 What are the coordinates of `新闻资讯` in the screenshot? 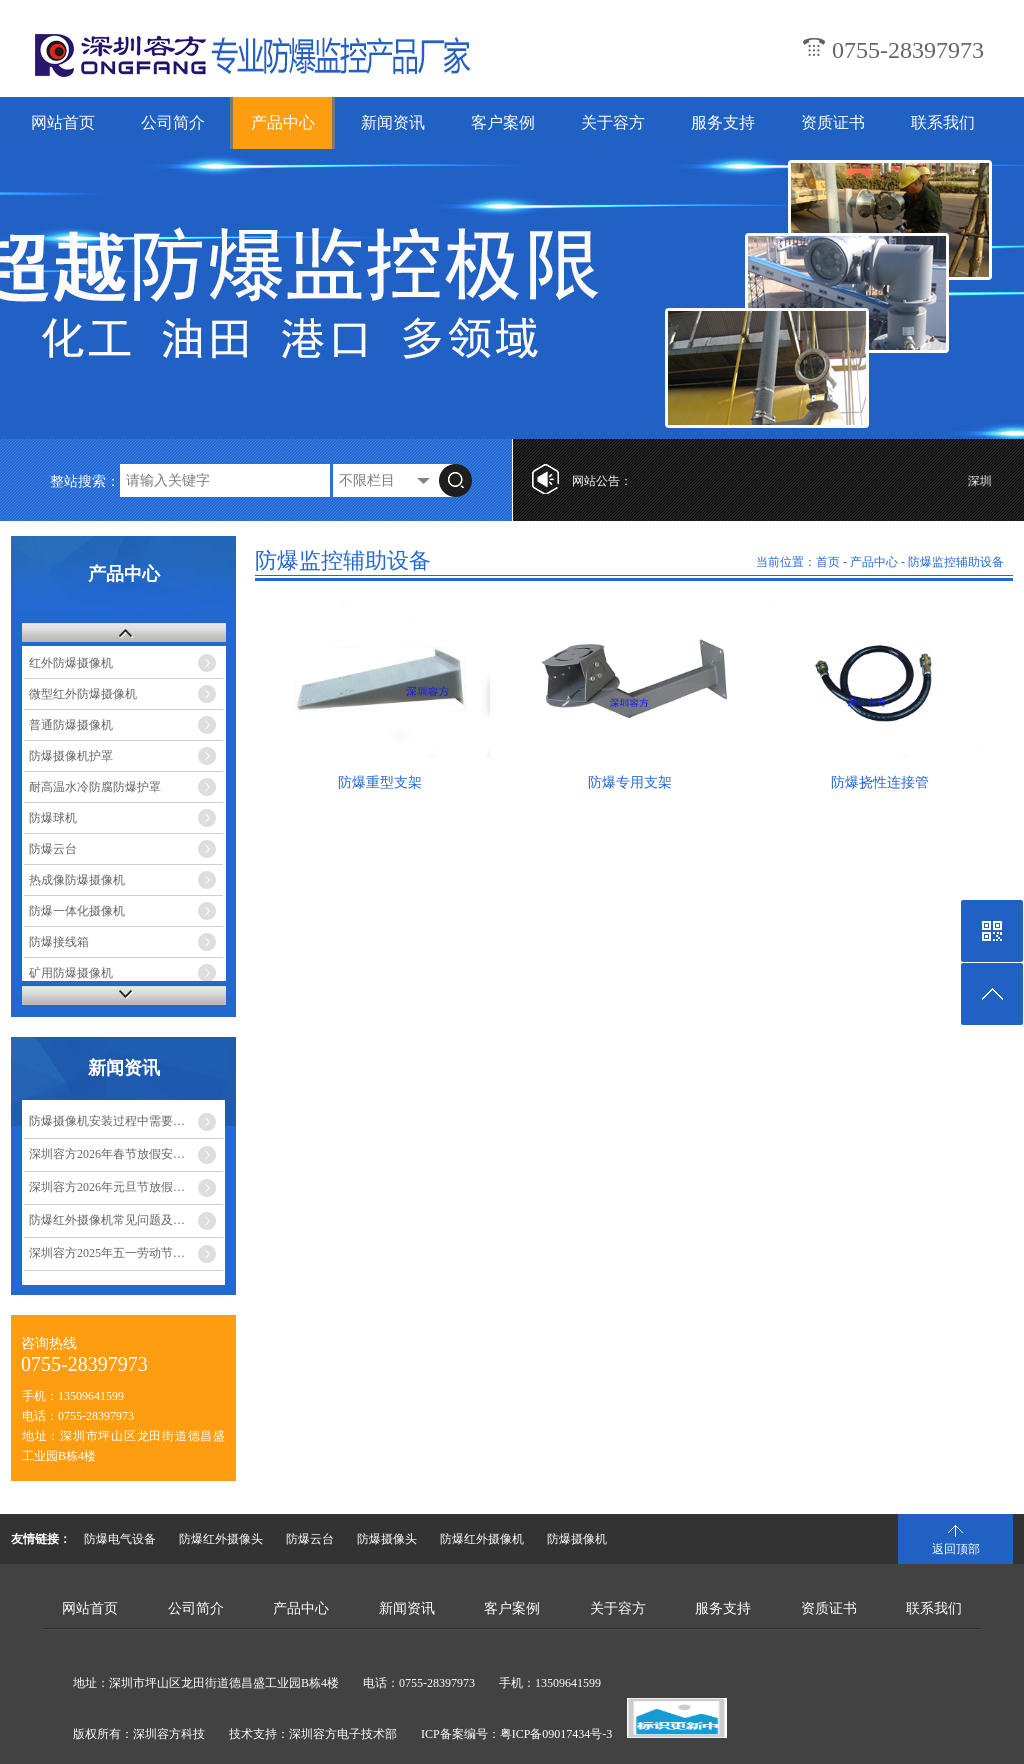 It's located at (393, 122).